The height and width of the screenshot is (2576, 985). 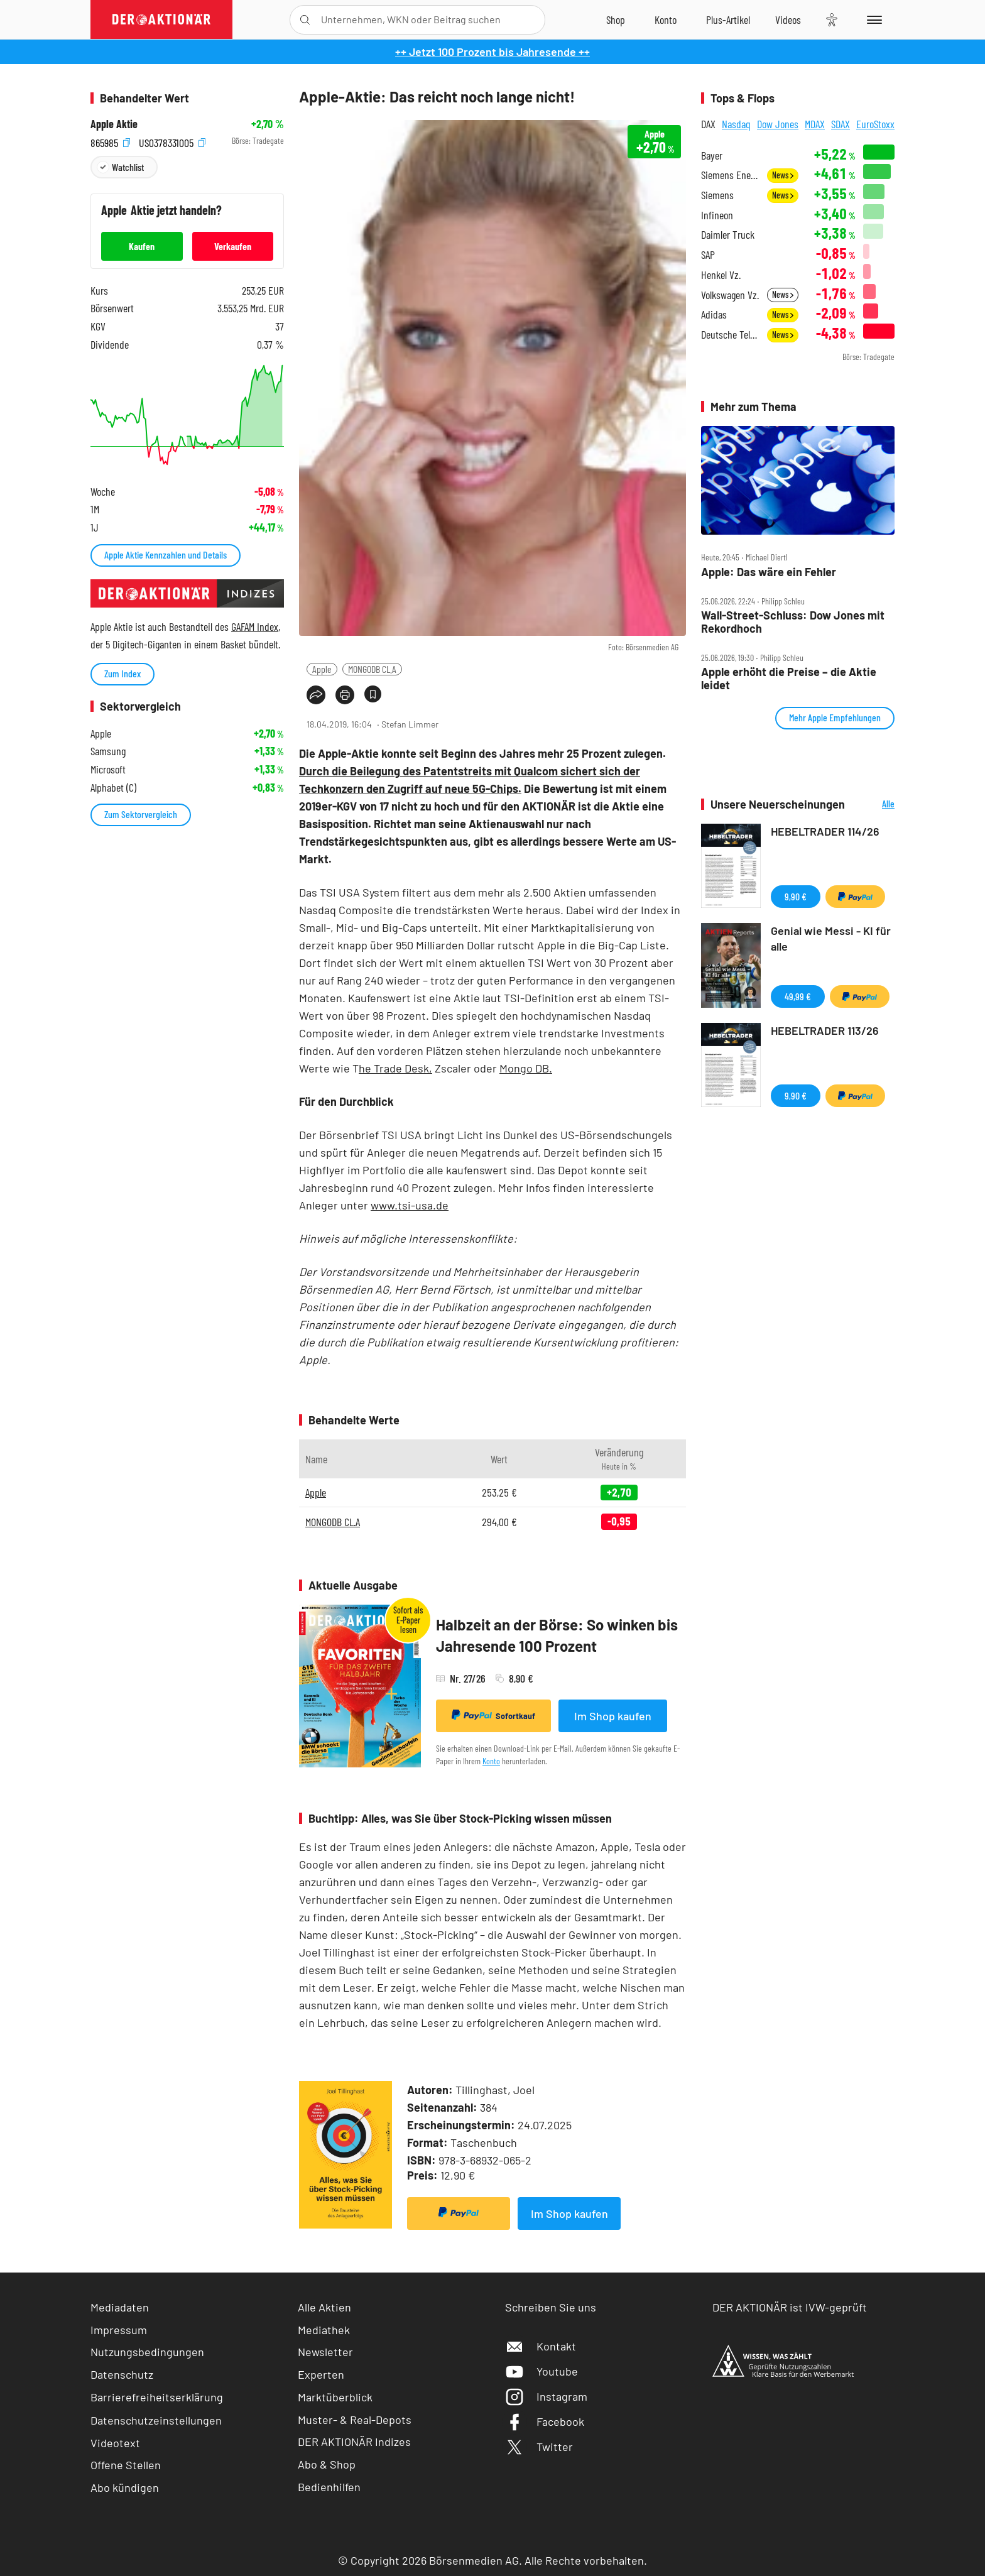 What do you see at coordinates (525, 1068) in the screenshot?
I see `Mongo DB.` at bounding box center [525, 1068].